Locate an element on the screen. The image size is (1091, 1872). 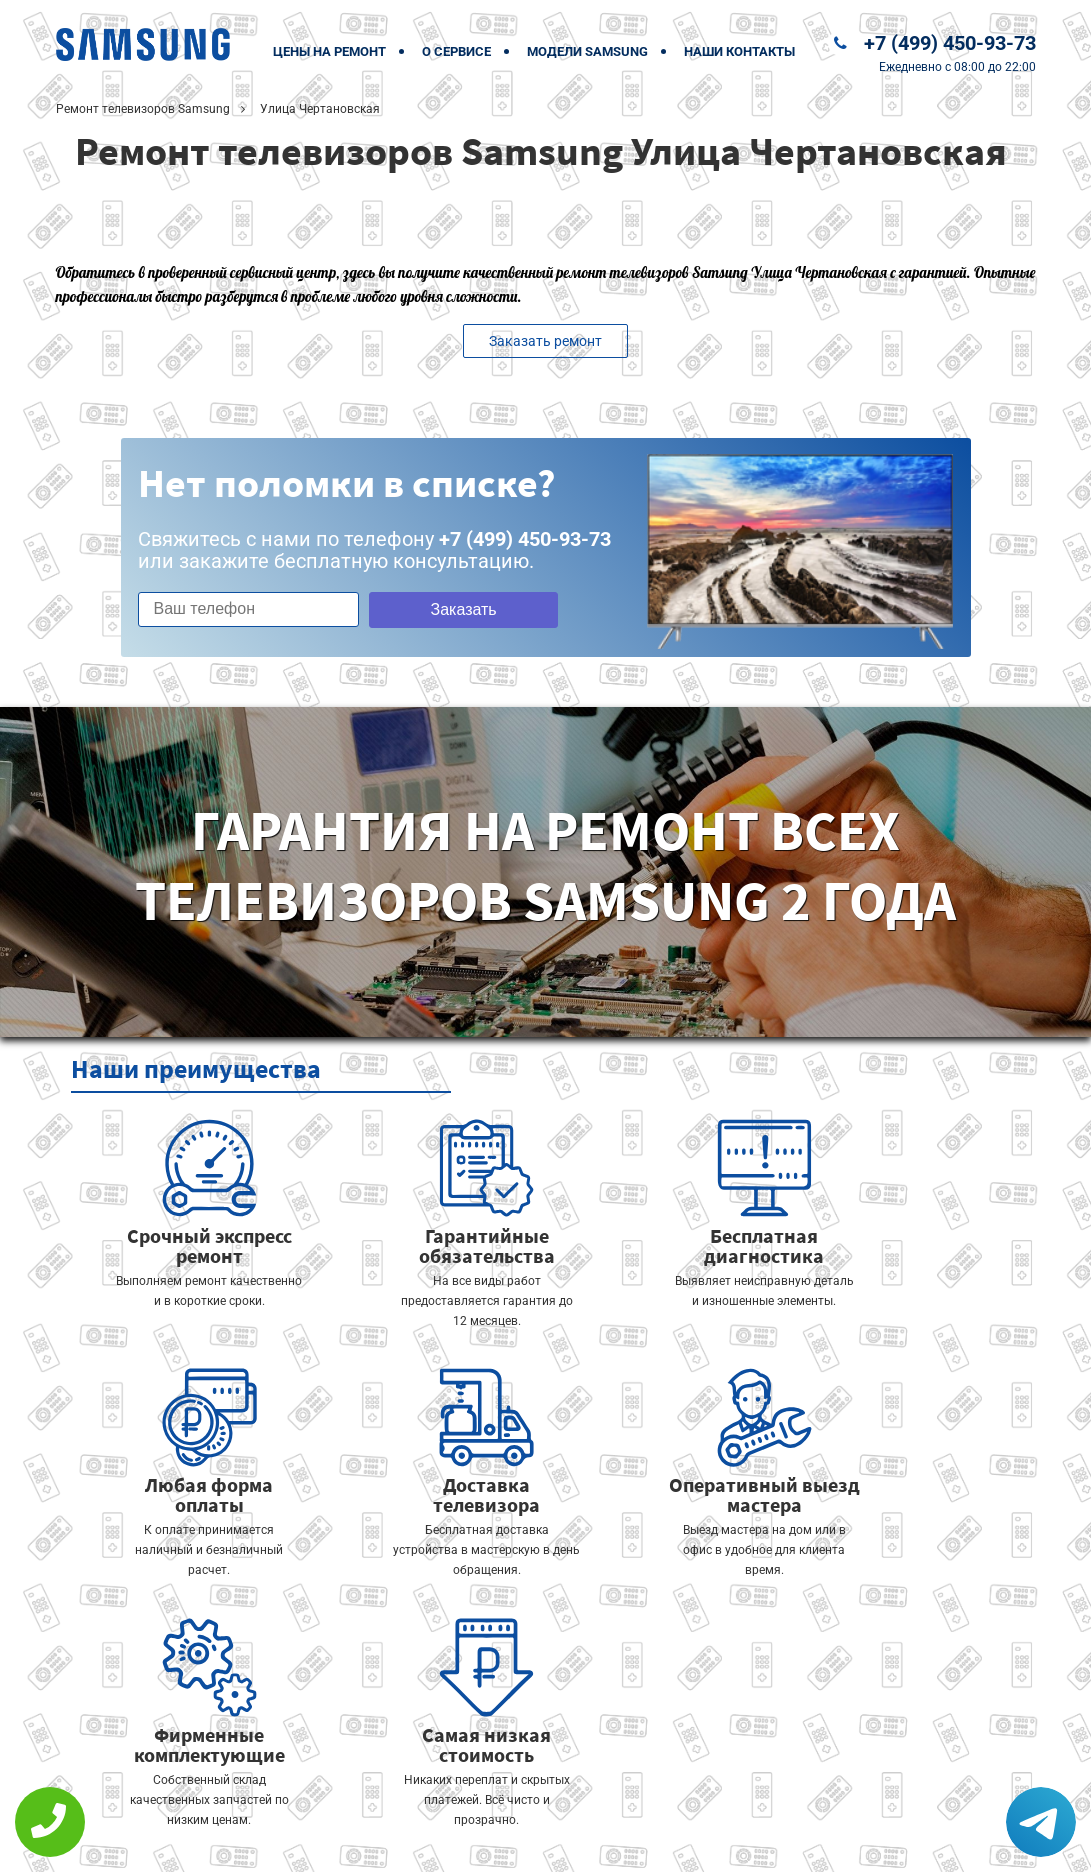
Оставить онлайн заявку is located at coordinates (605, 1797).